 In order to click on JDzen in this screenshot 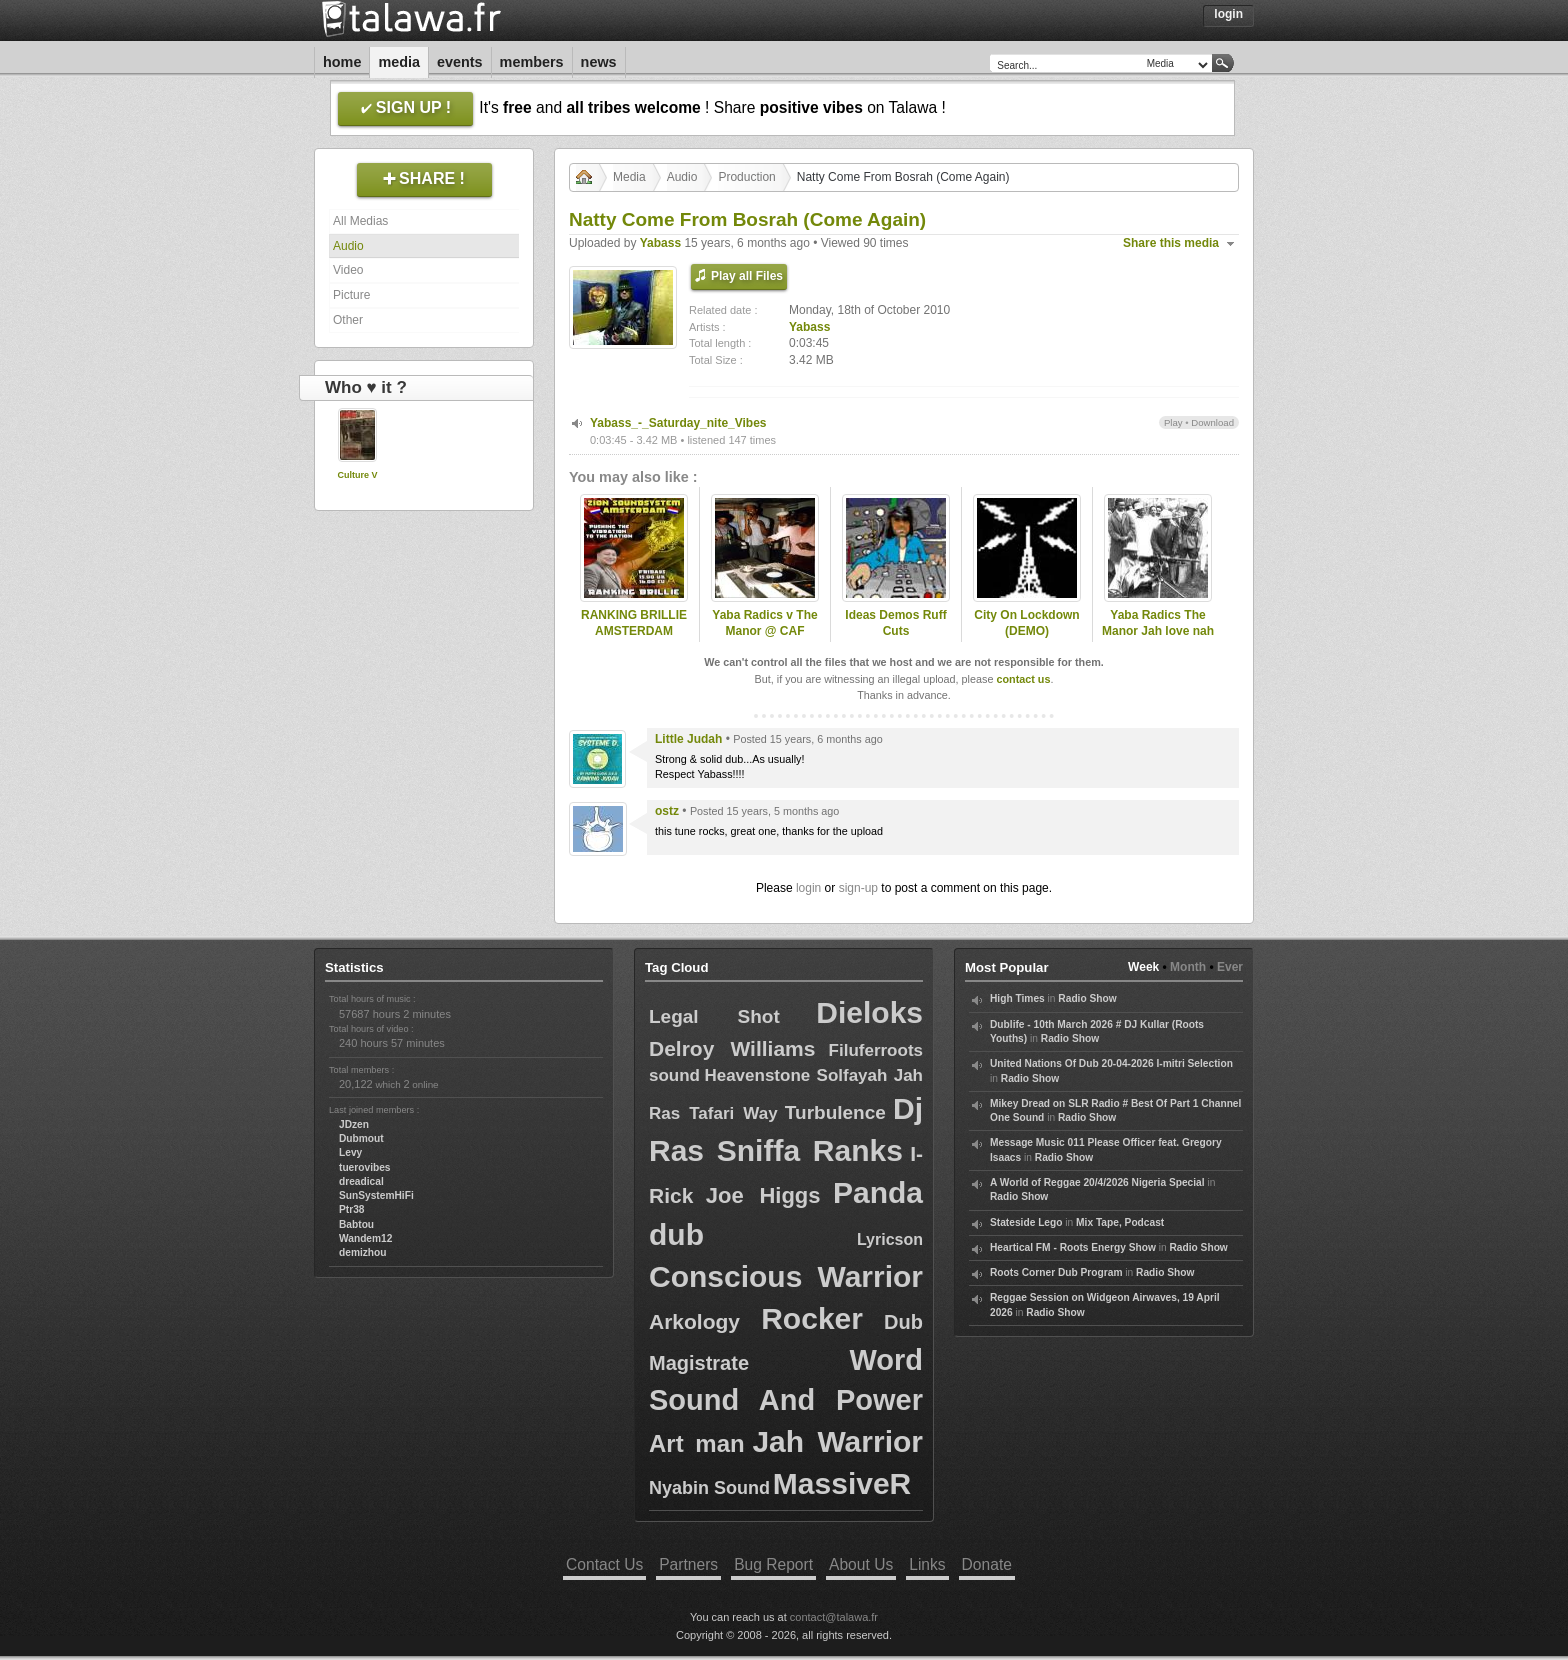, I will do `click(354, 1124)`.